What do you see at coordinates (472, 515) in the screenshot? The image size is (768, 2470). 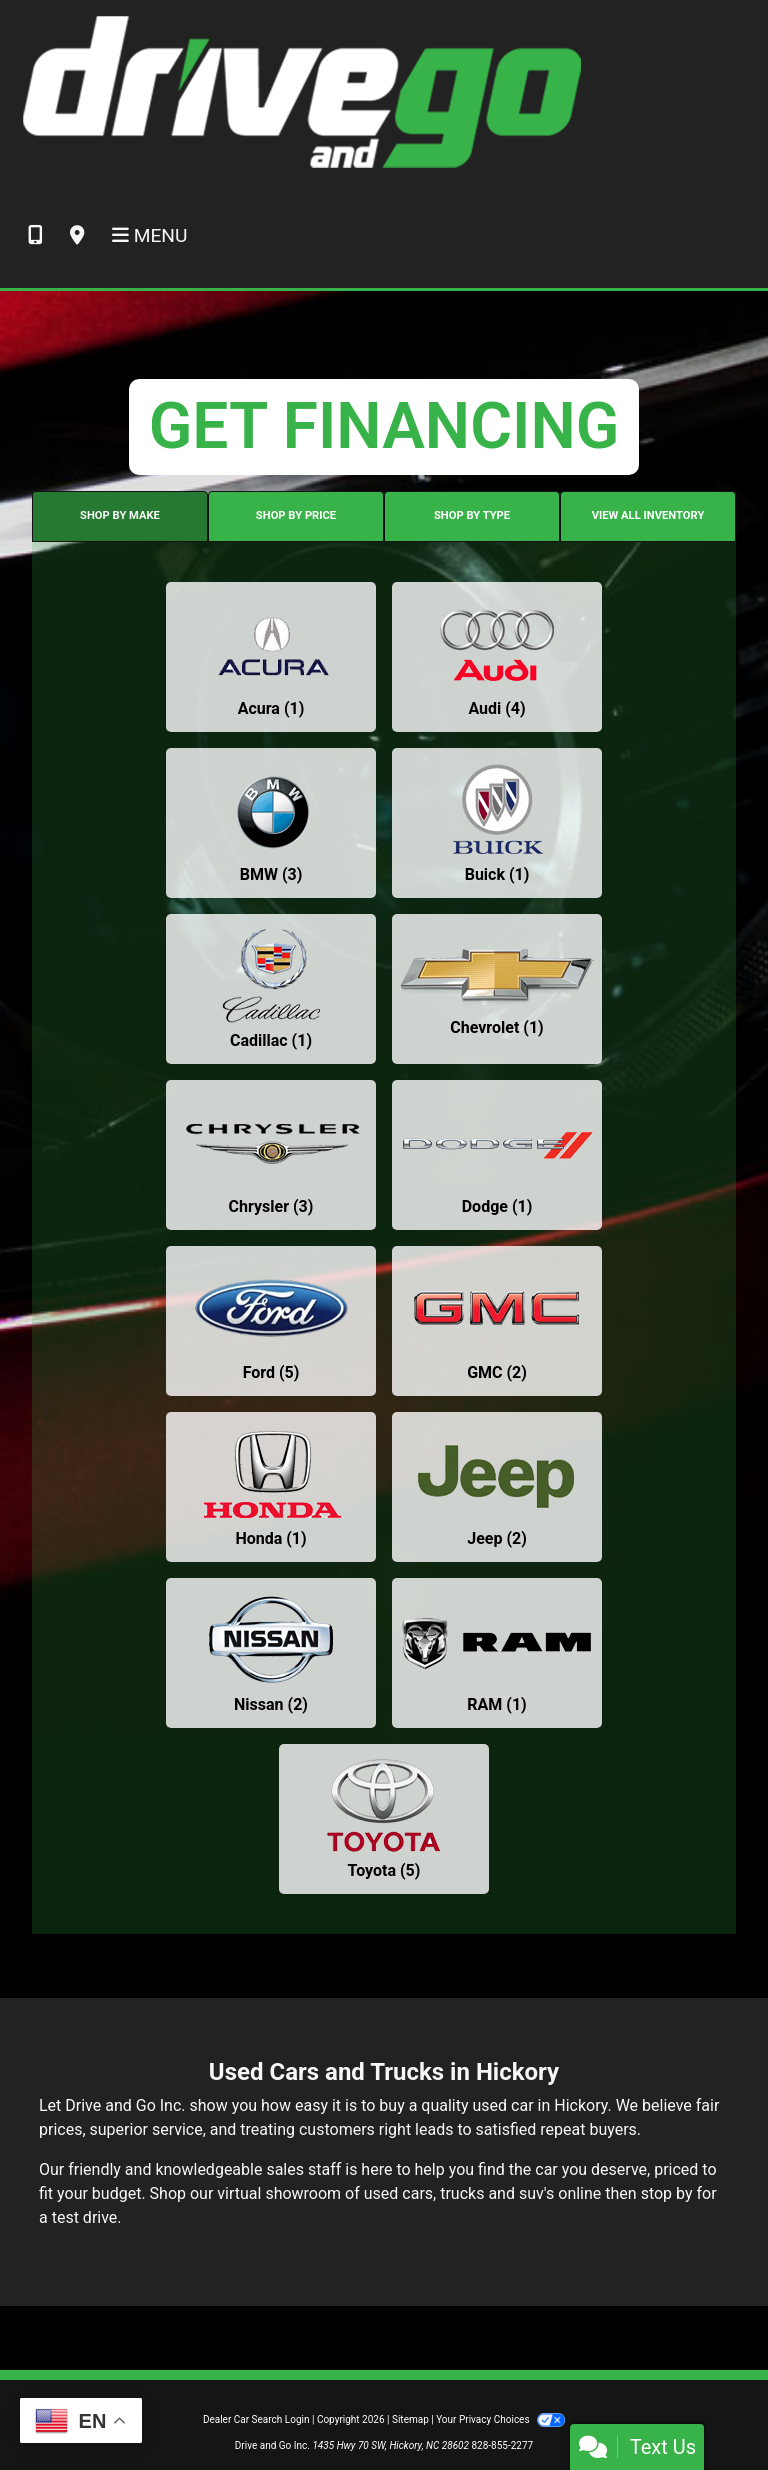 I see `SHOP BY TYPE [tab]` at bounding box center [472, 515].